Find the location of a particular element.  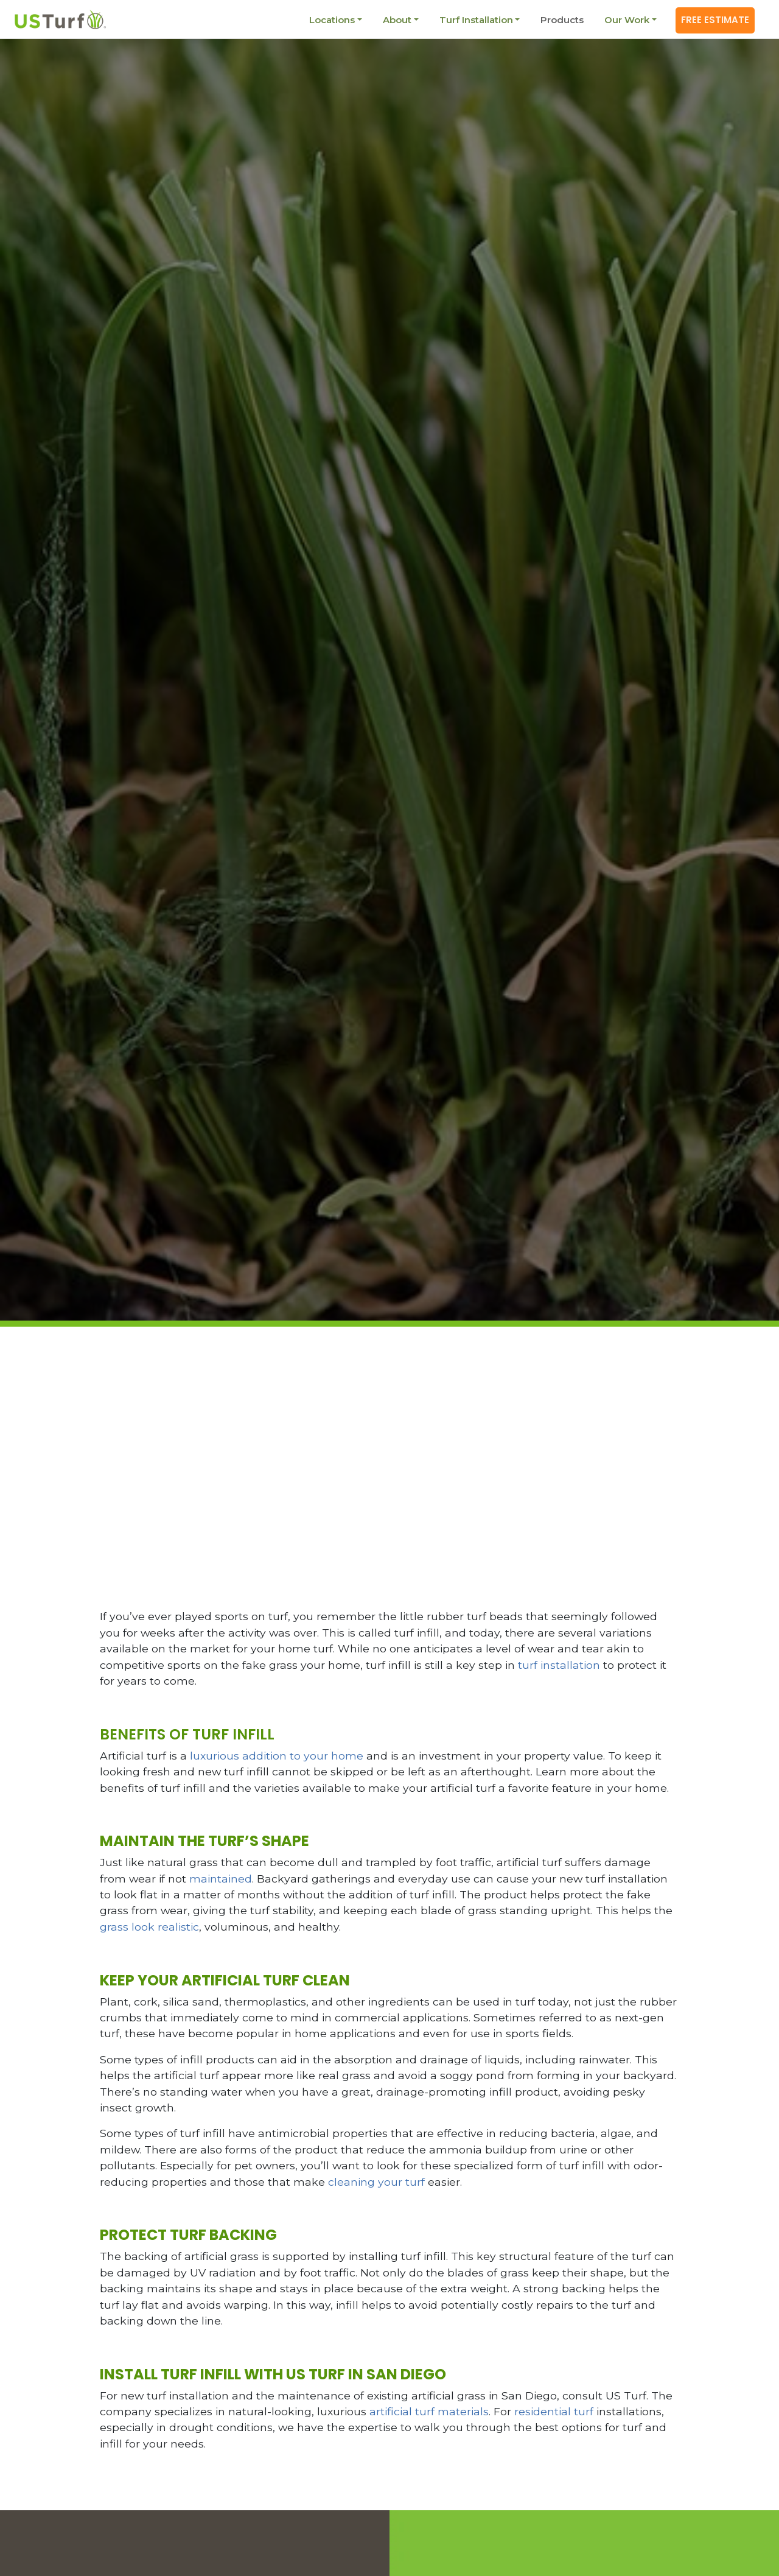

Our Work is located at coordinates (625, 20).